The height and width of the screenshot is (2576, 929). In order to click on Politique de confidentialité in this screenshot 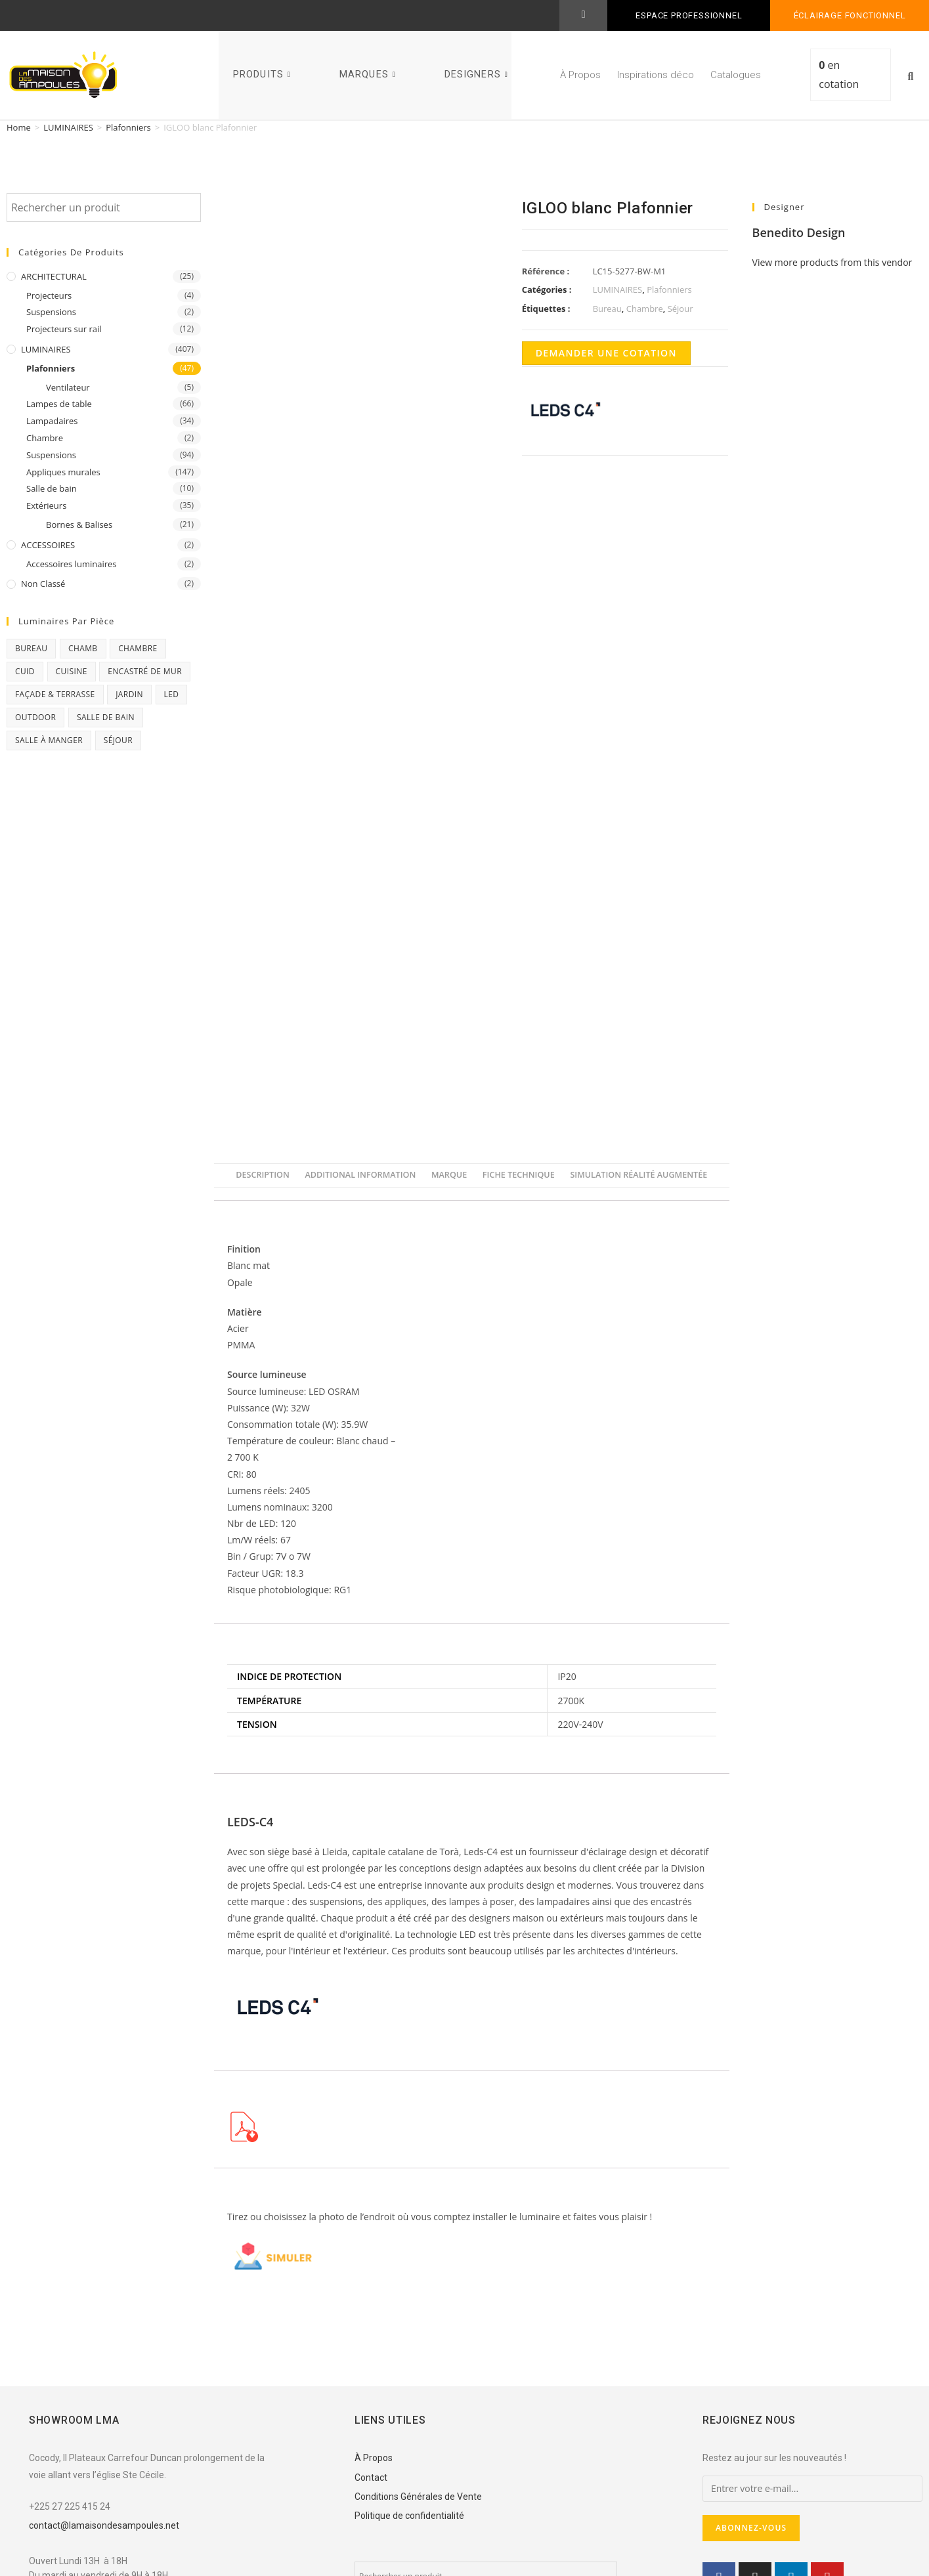, I will do `click(409, 2515)`.